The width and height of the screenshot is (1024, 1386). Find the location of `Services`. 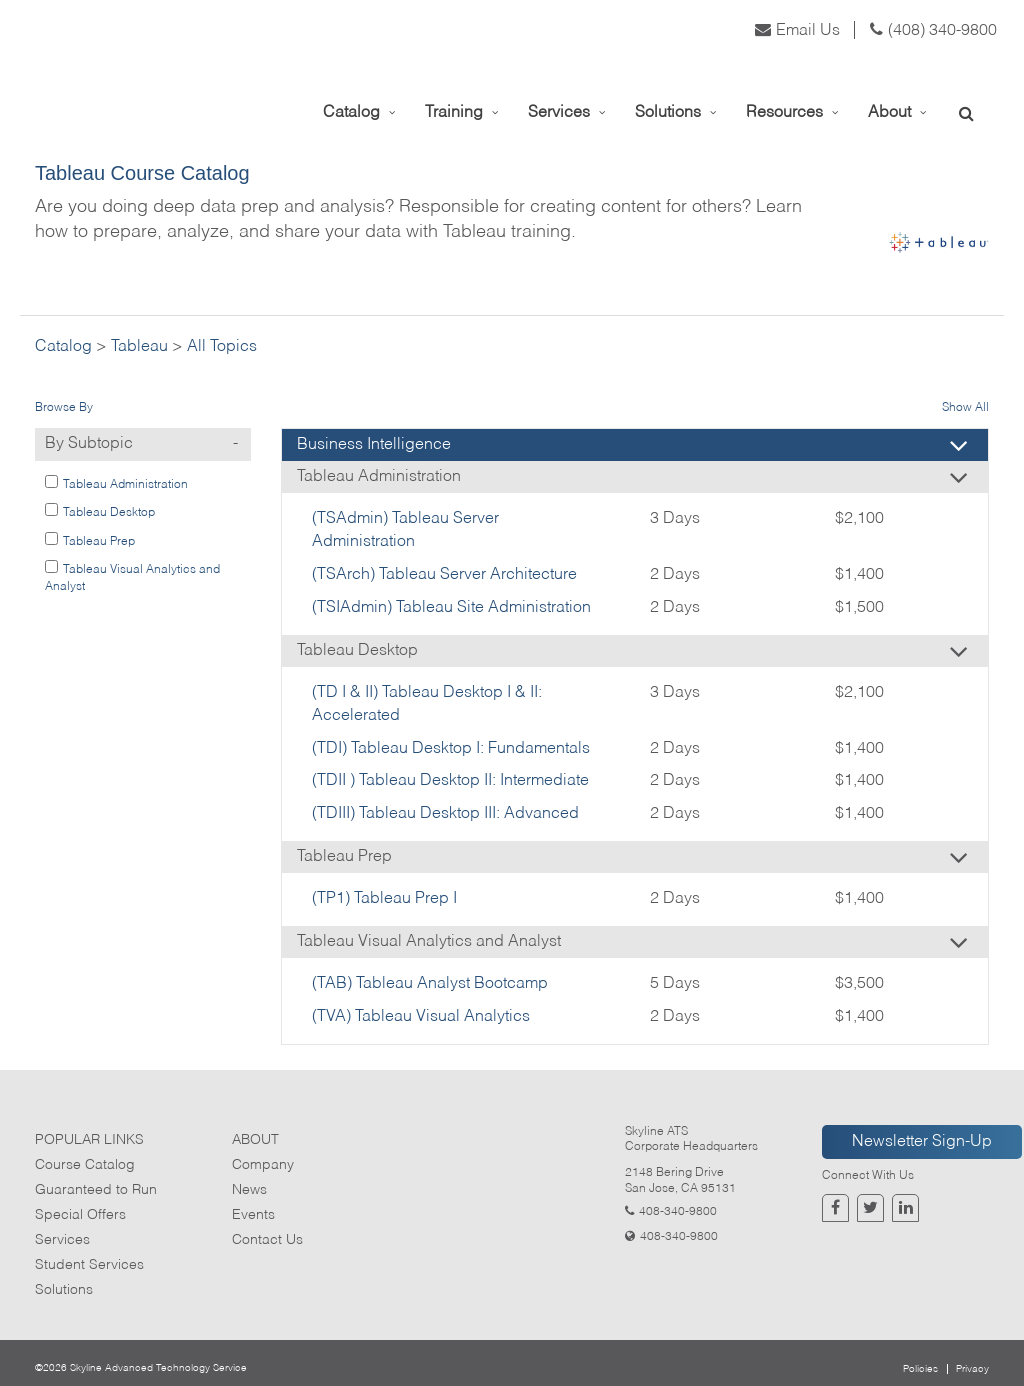

Services is located at coordinates (62, 1240).